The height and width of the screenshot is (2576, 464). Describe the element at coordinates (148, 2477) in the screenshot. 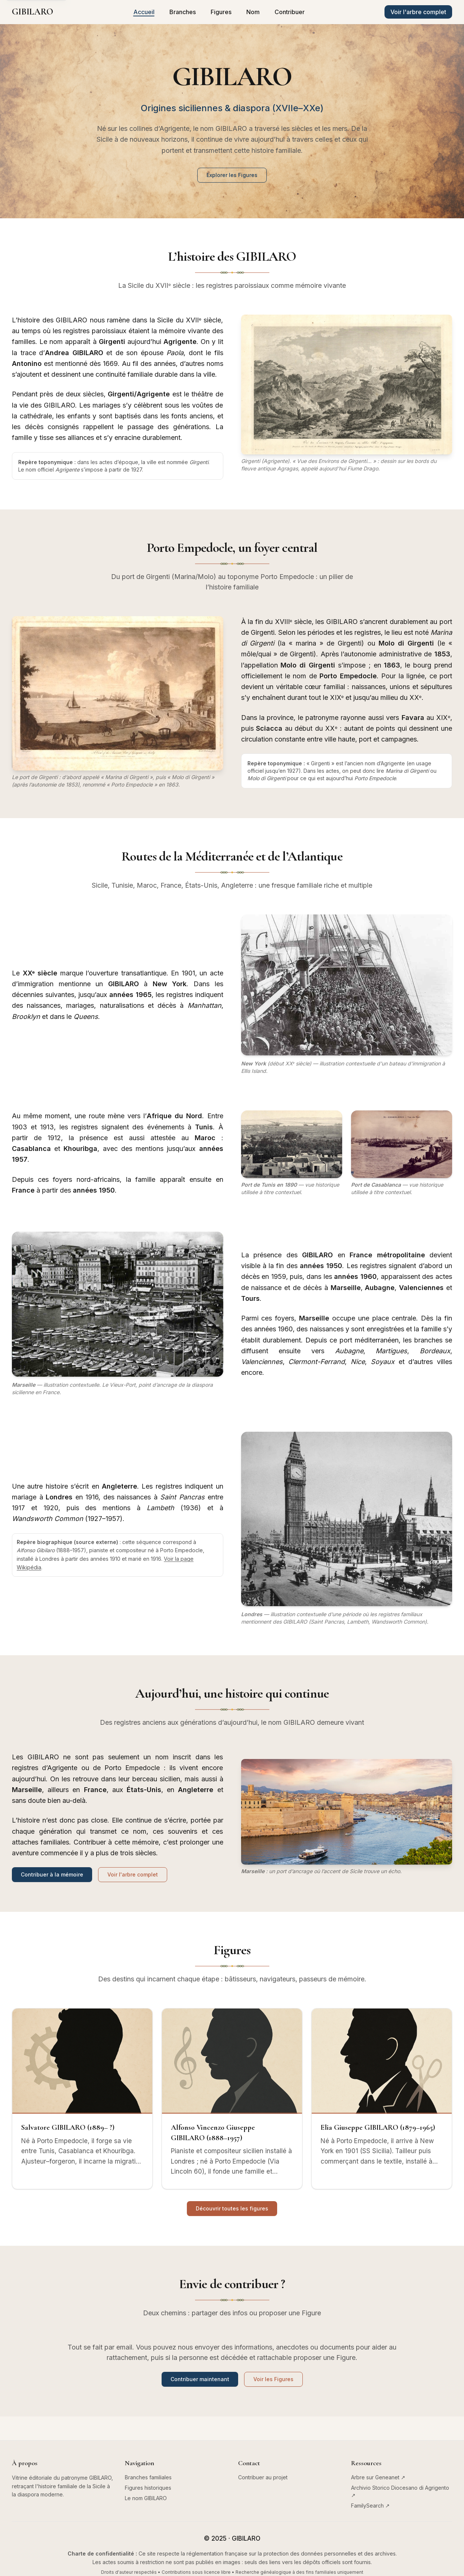

I see `Branches familiales` at that location.